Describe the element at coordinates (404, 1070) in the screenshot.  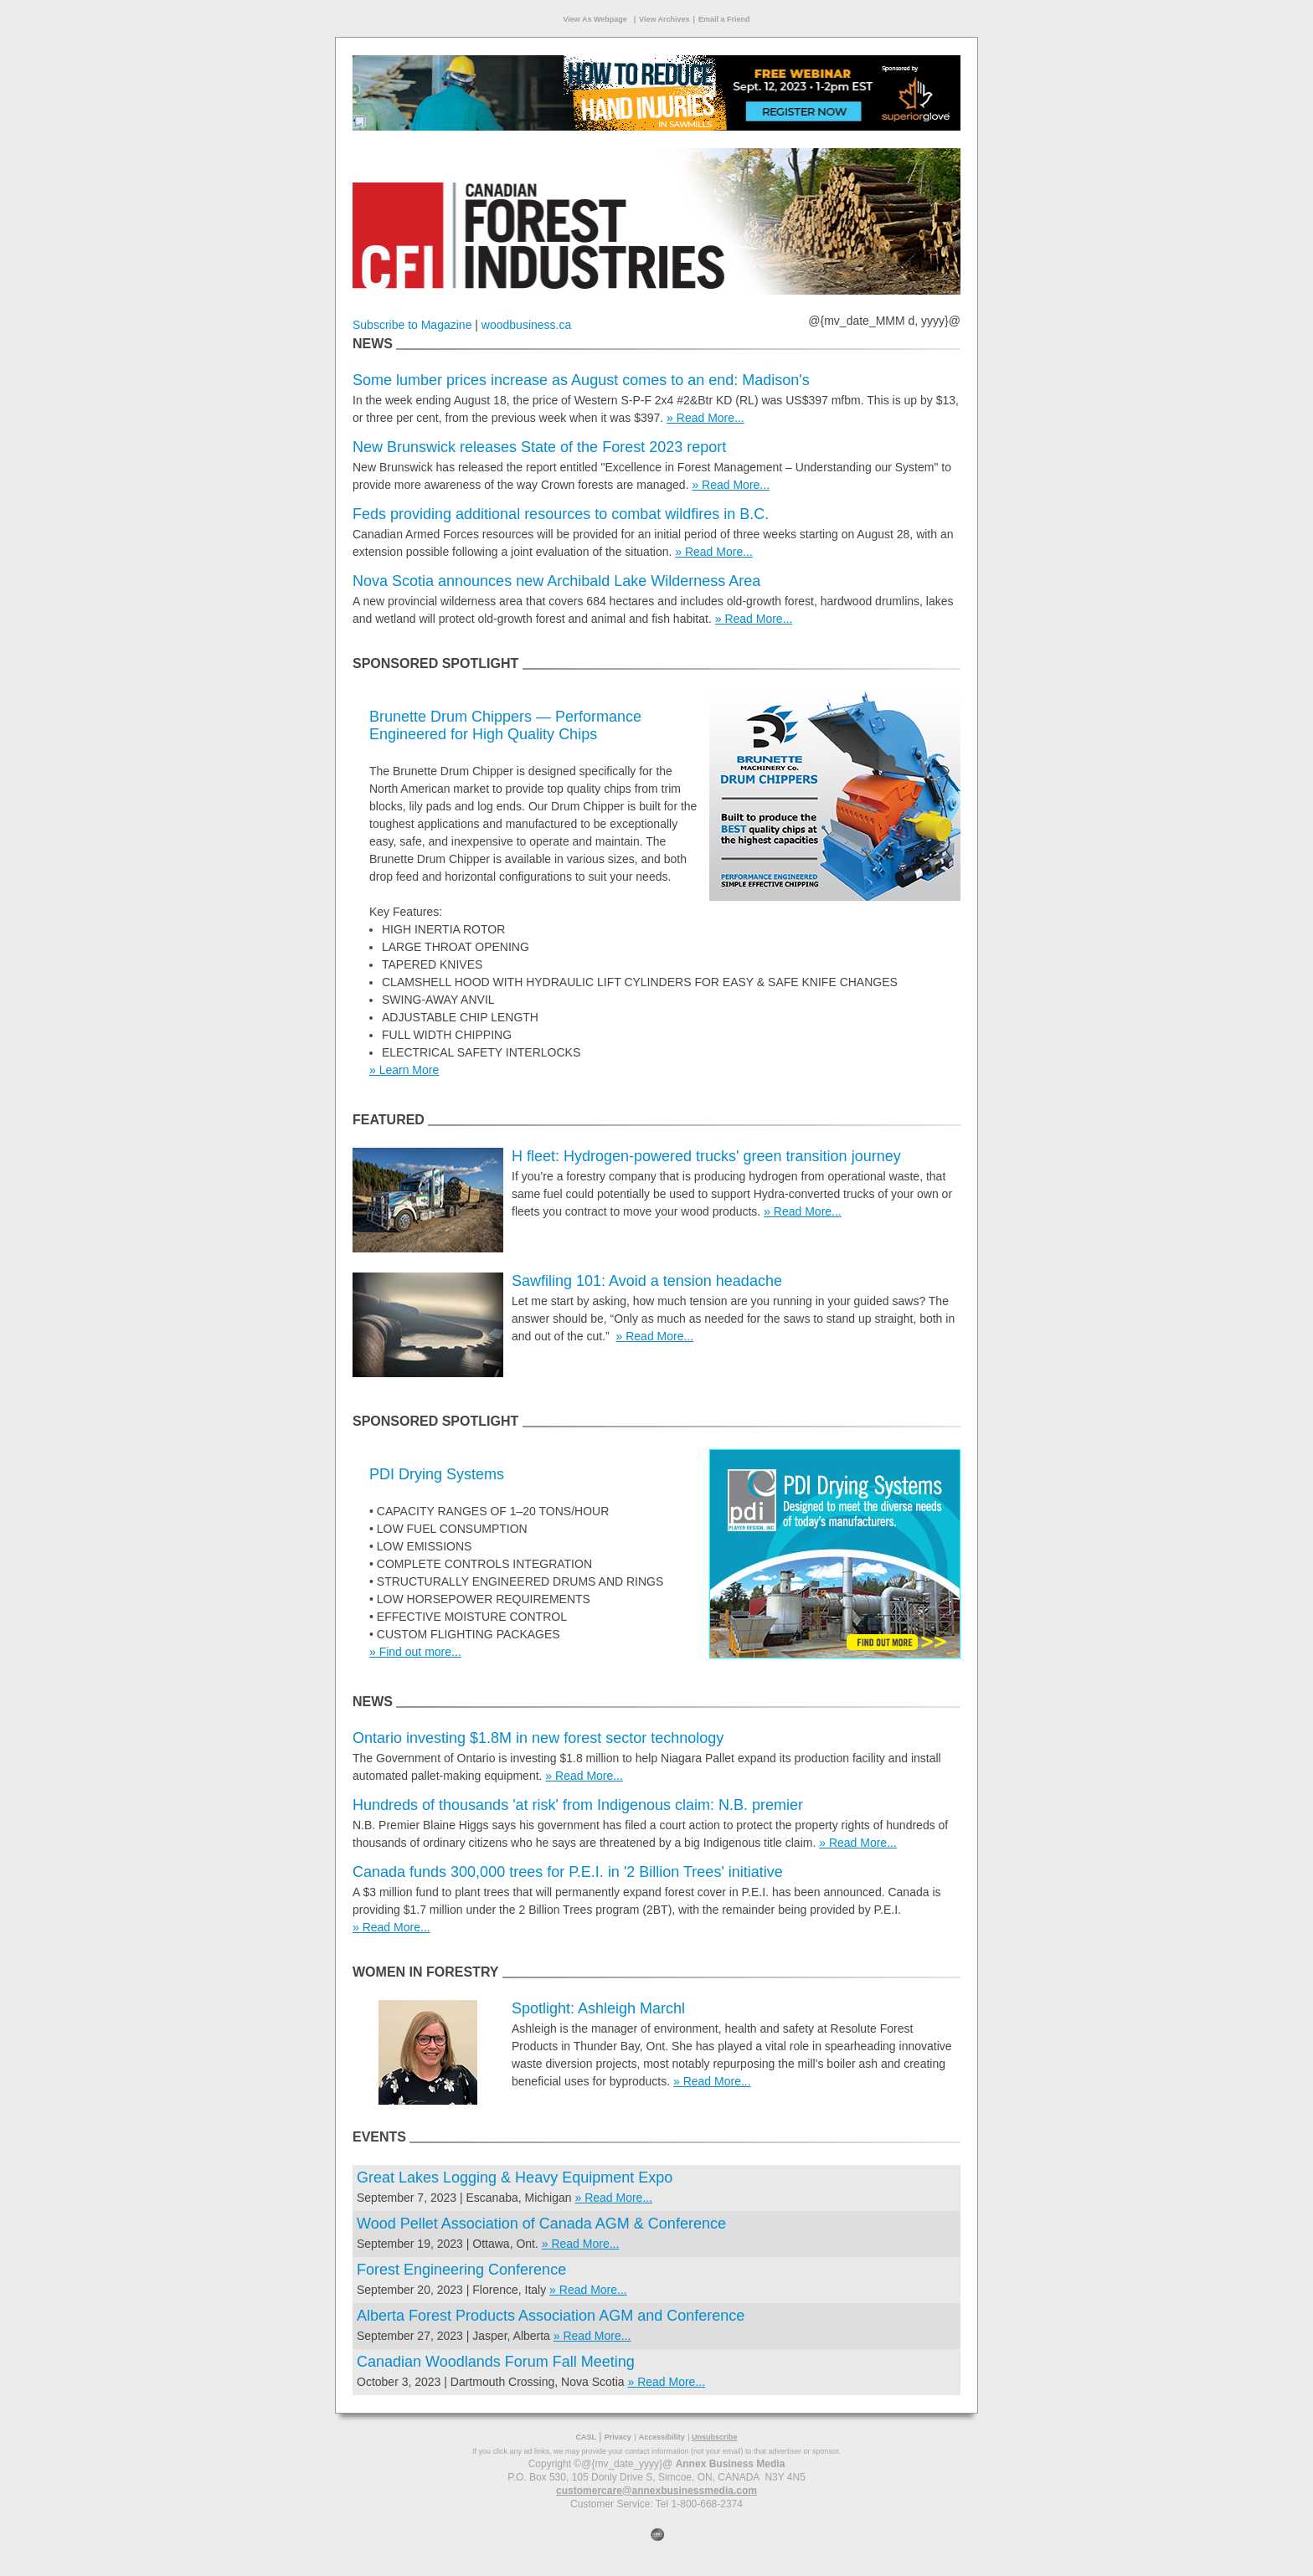
I see `» Learn More` at that location.